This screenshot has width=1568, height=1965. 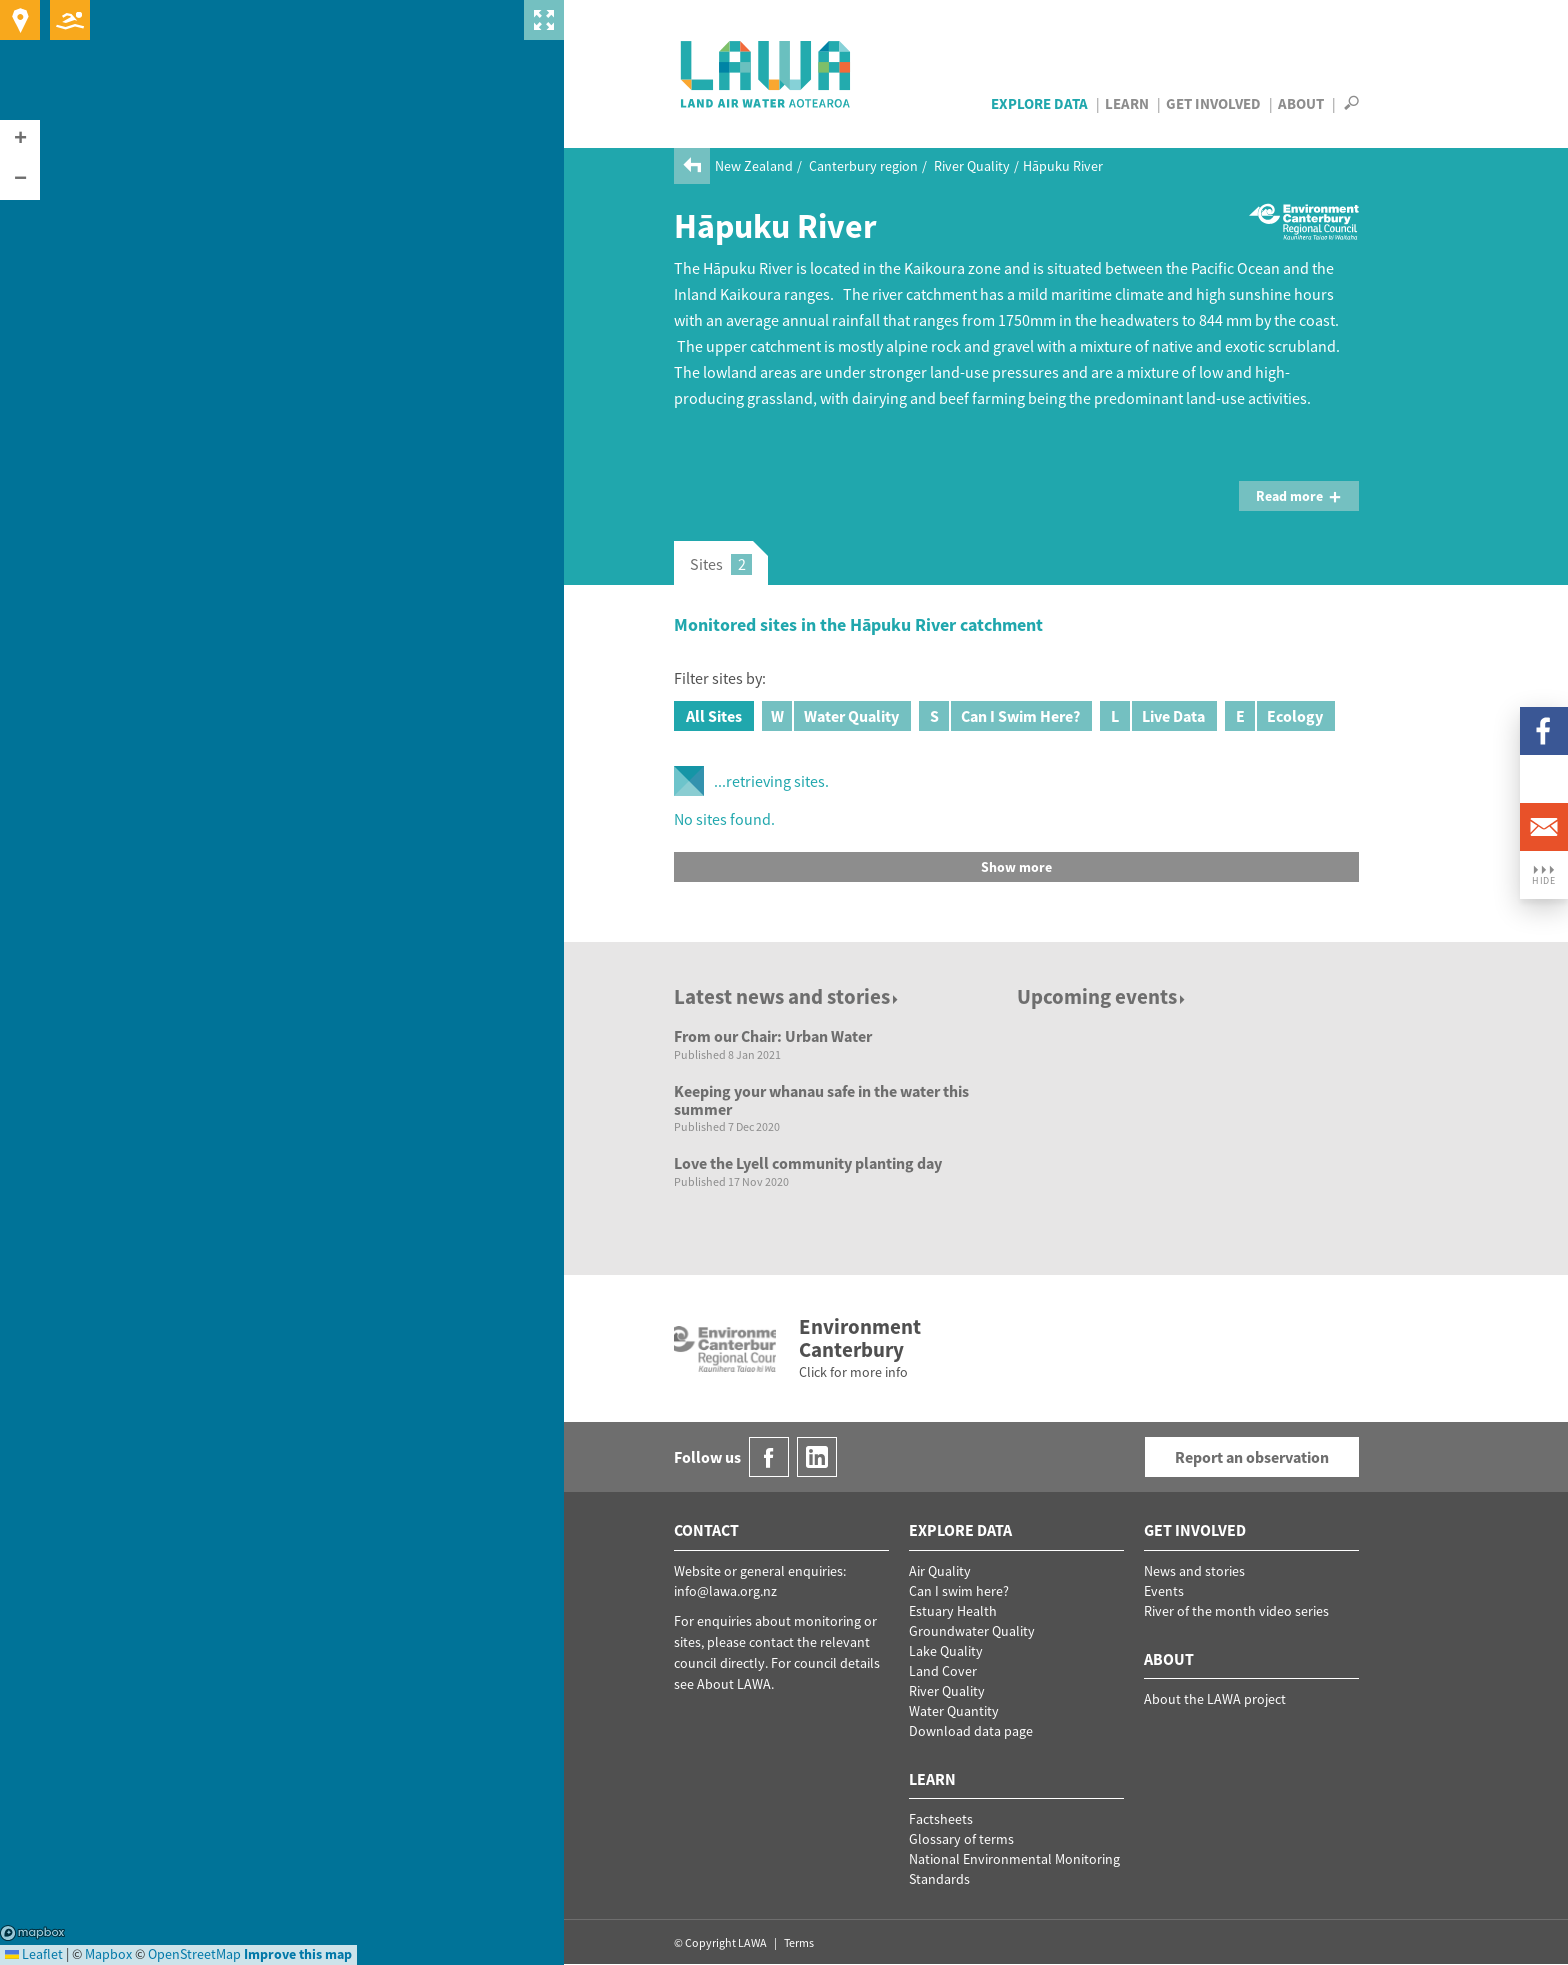 What do you see at coordinates (953, 1611) in the screenshot?
I see `Estuary Health` at bounding box center [953, 1611].